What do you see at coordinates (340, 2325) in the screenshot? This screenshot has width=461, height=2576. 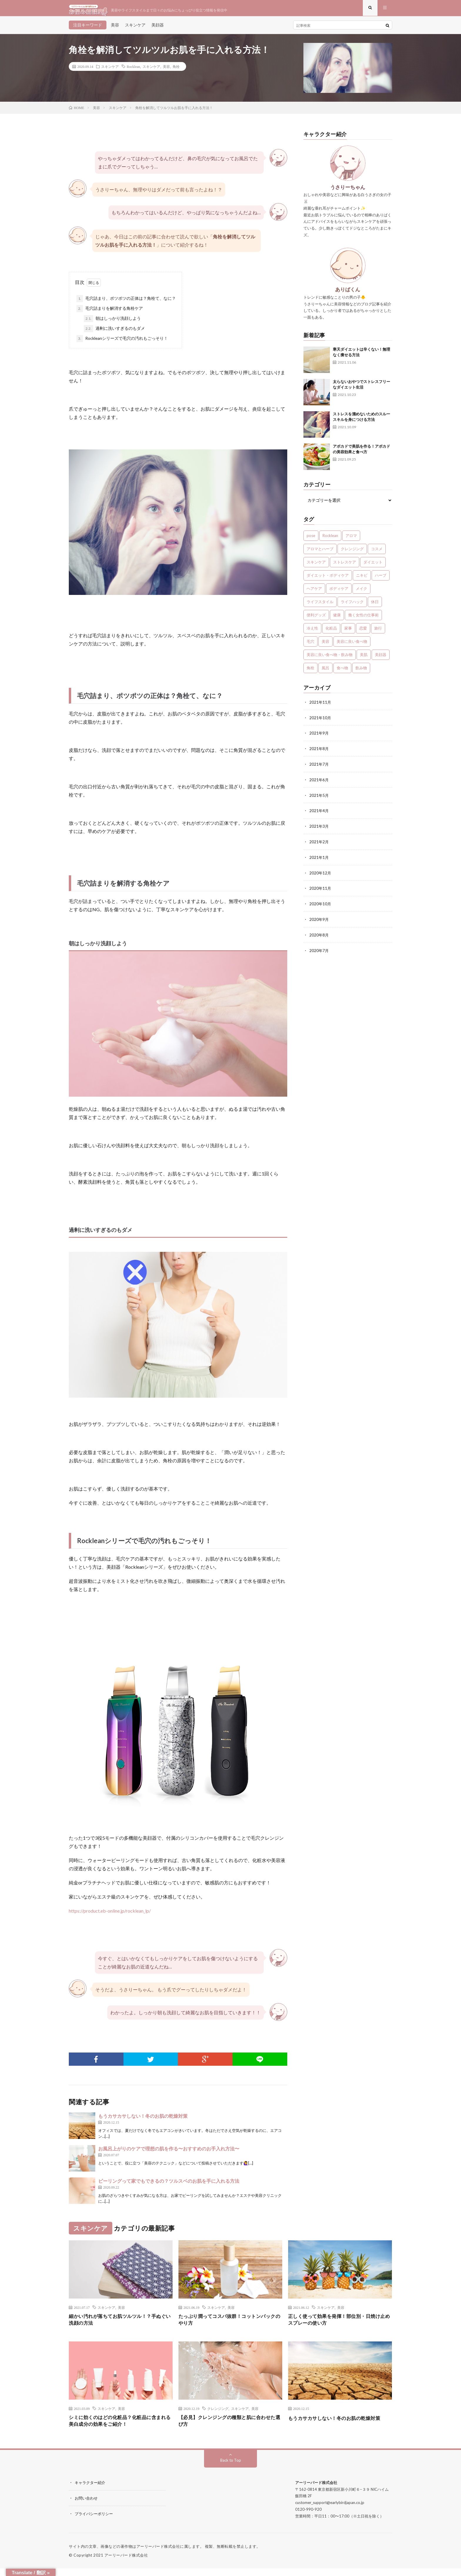 I see `正しく使って効果を発揮！部位別・日焼け止めスプレーの使い方` at bounding box center [340, 2325].